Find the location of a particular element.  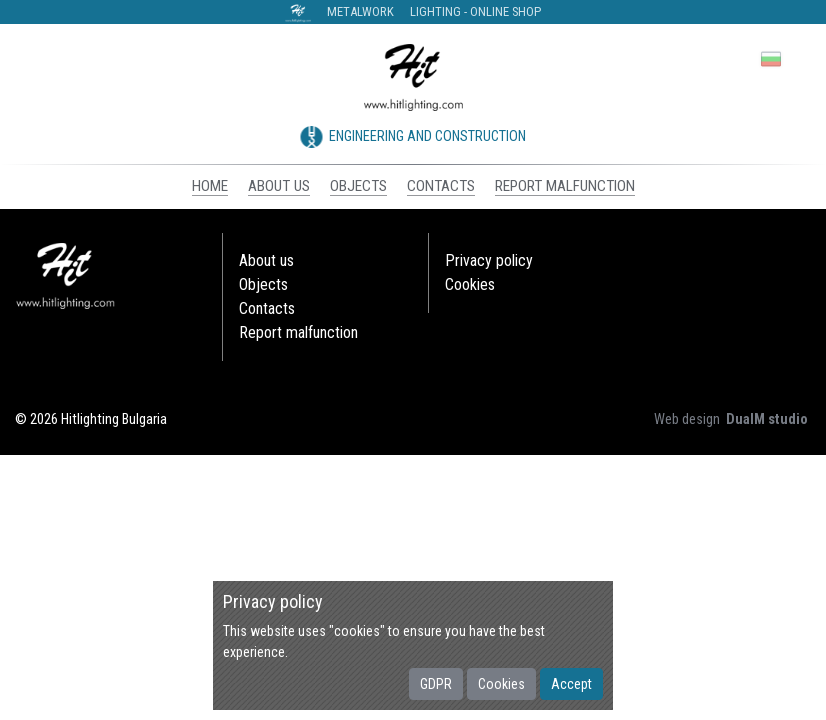

Privacy policy is located at coordinates (489, 260).